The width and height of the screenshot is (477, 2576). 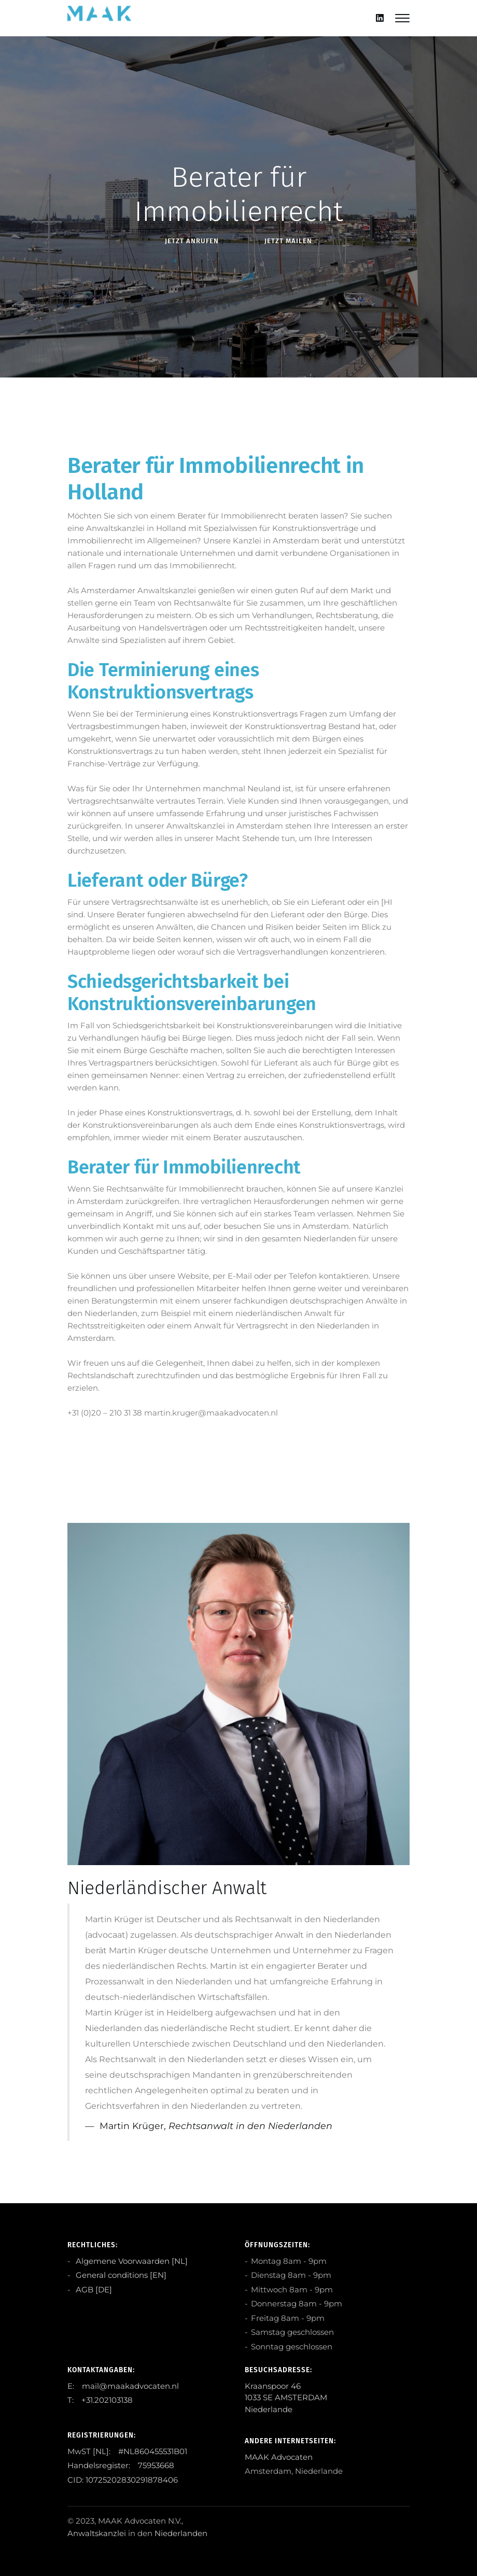 What do you see at coordinates (380, 18) in the screenshot?
I see `[Linkedin]` at bounding box center [380, 18].